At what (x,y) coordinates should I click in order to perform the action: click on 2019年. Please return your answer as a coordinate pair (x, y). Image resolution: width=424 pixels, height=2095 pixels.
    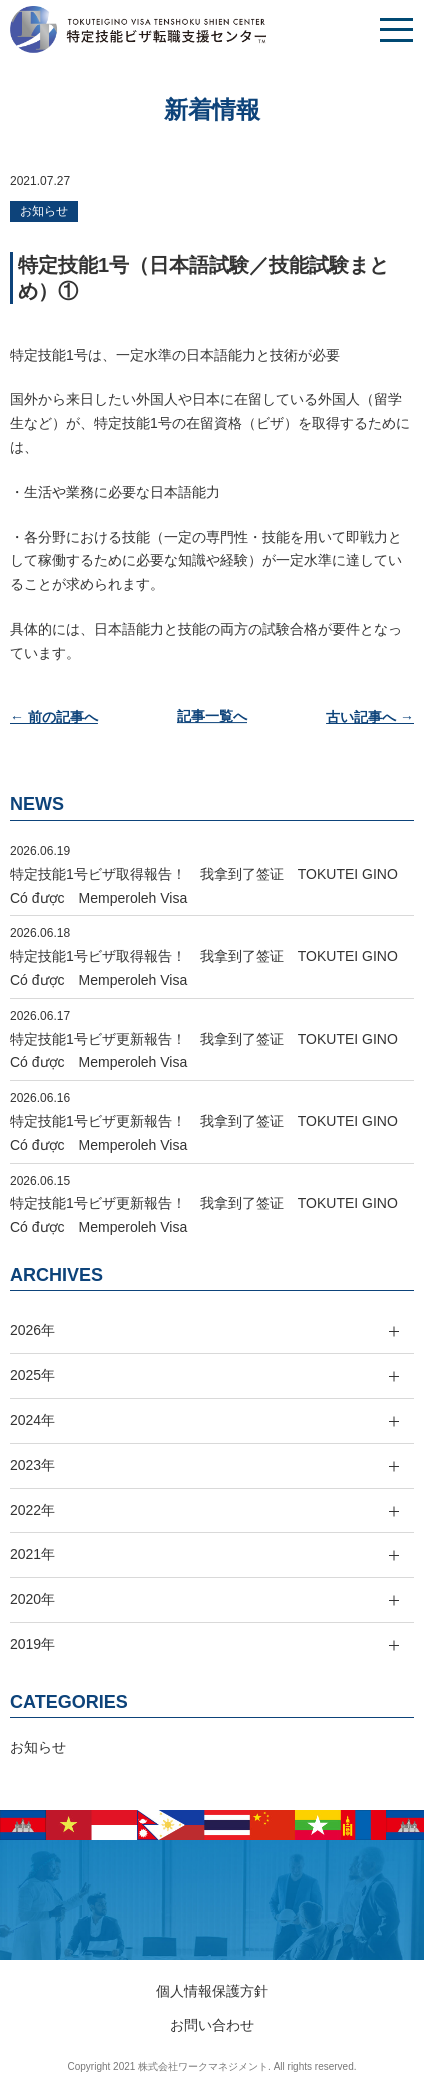
    Looking at the image, I should click on (32, 1644).